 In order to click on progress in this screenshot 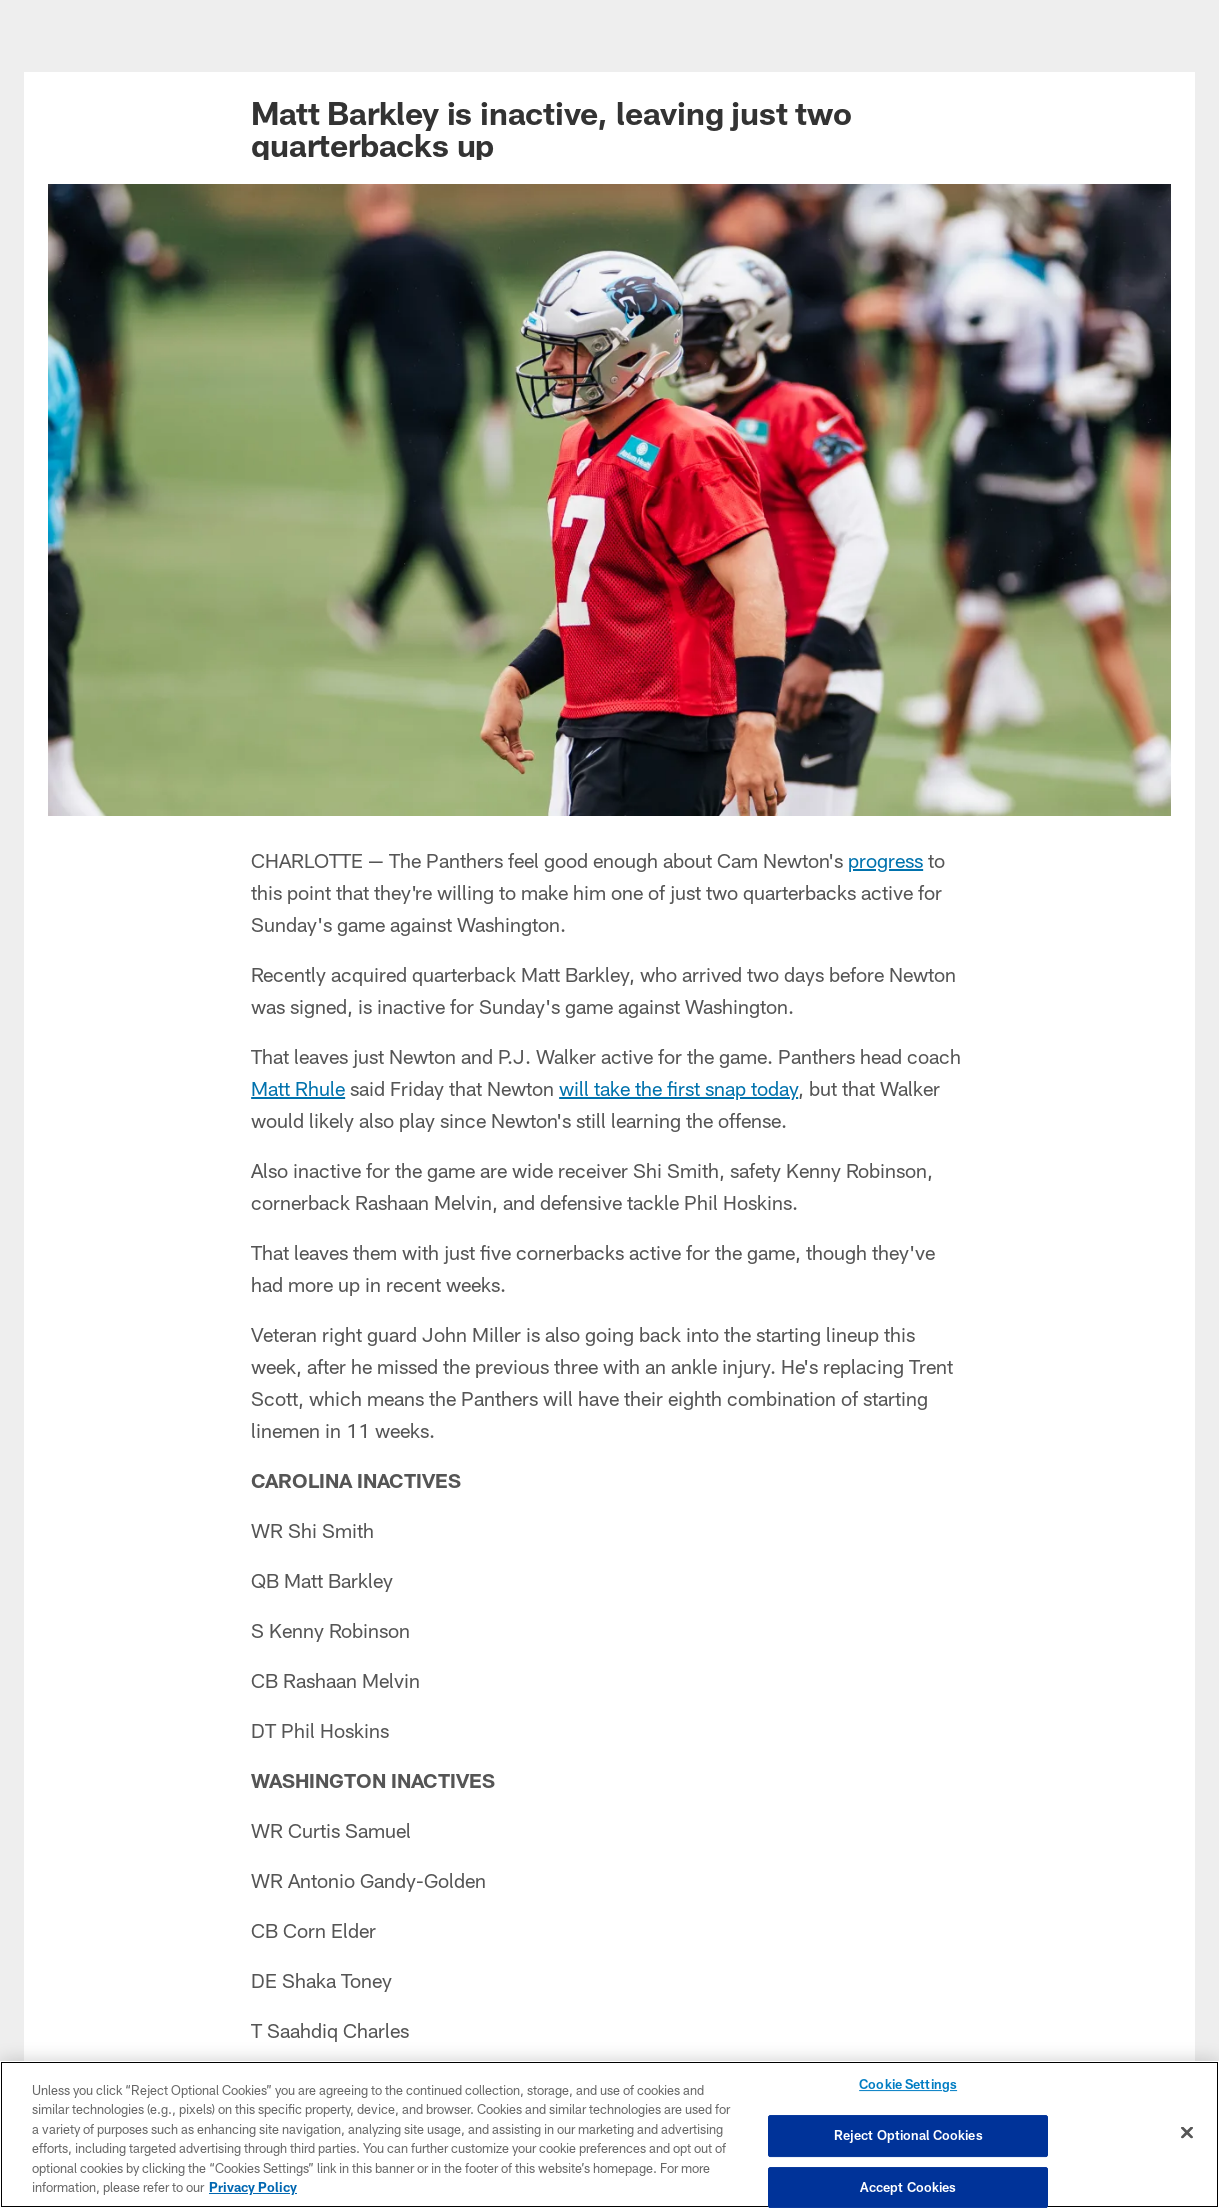, I will do `click(885, 860)`.